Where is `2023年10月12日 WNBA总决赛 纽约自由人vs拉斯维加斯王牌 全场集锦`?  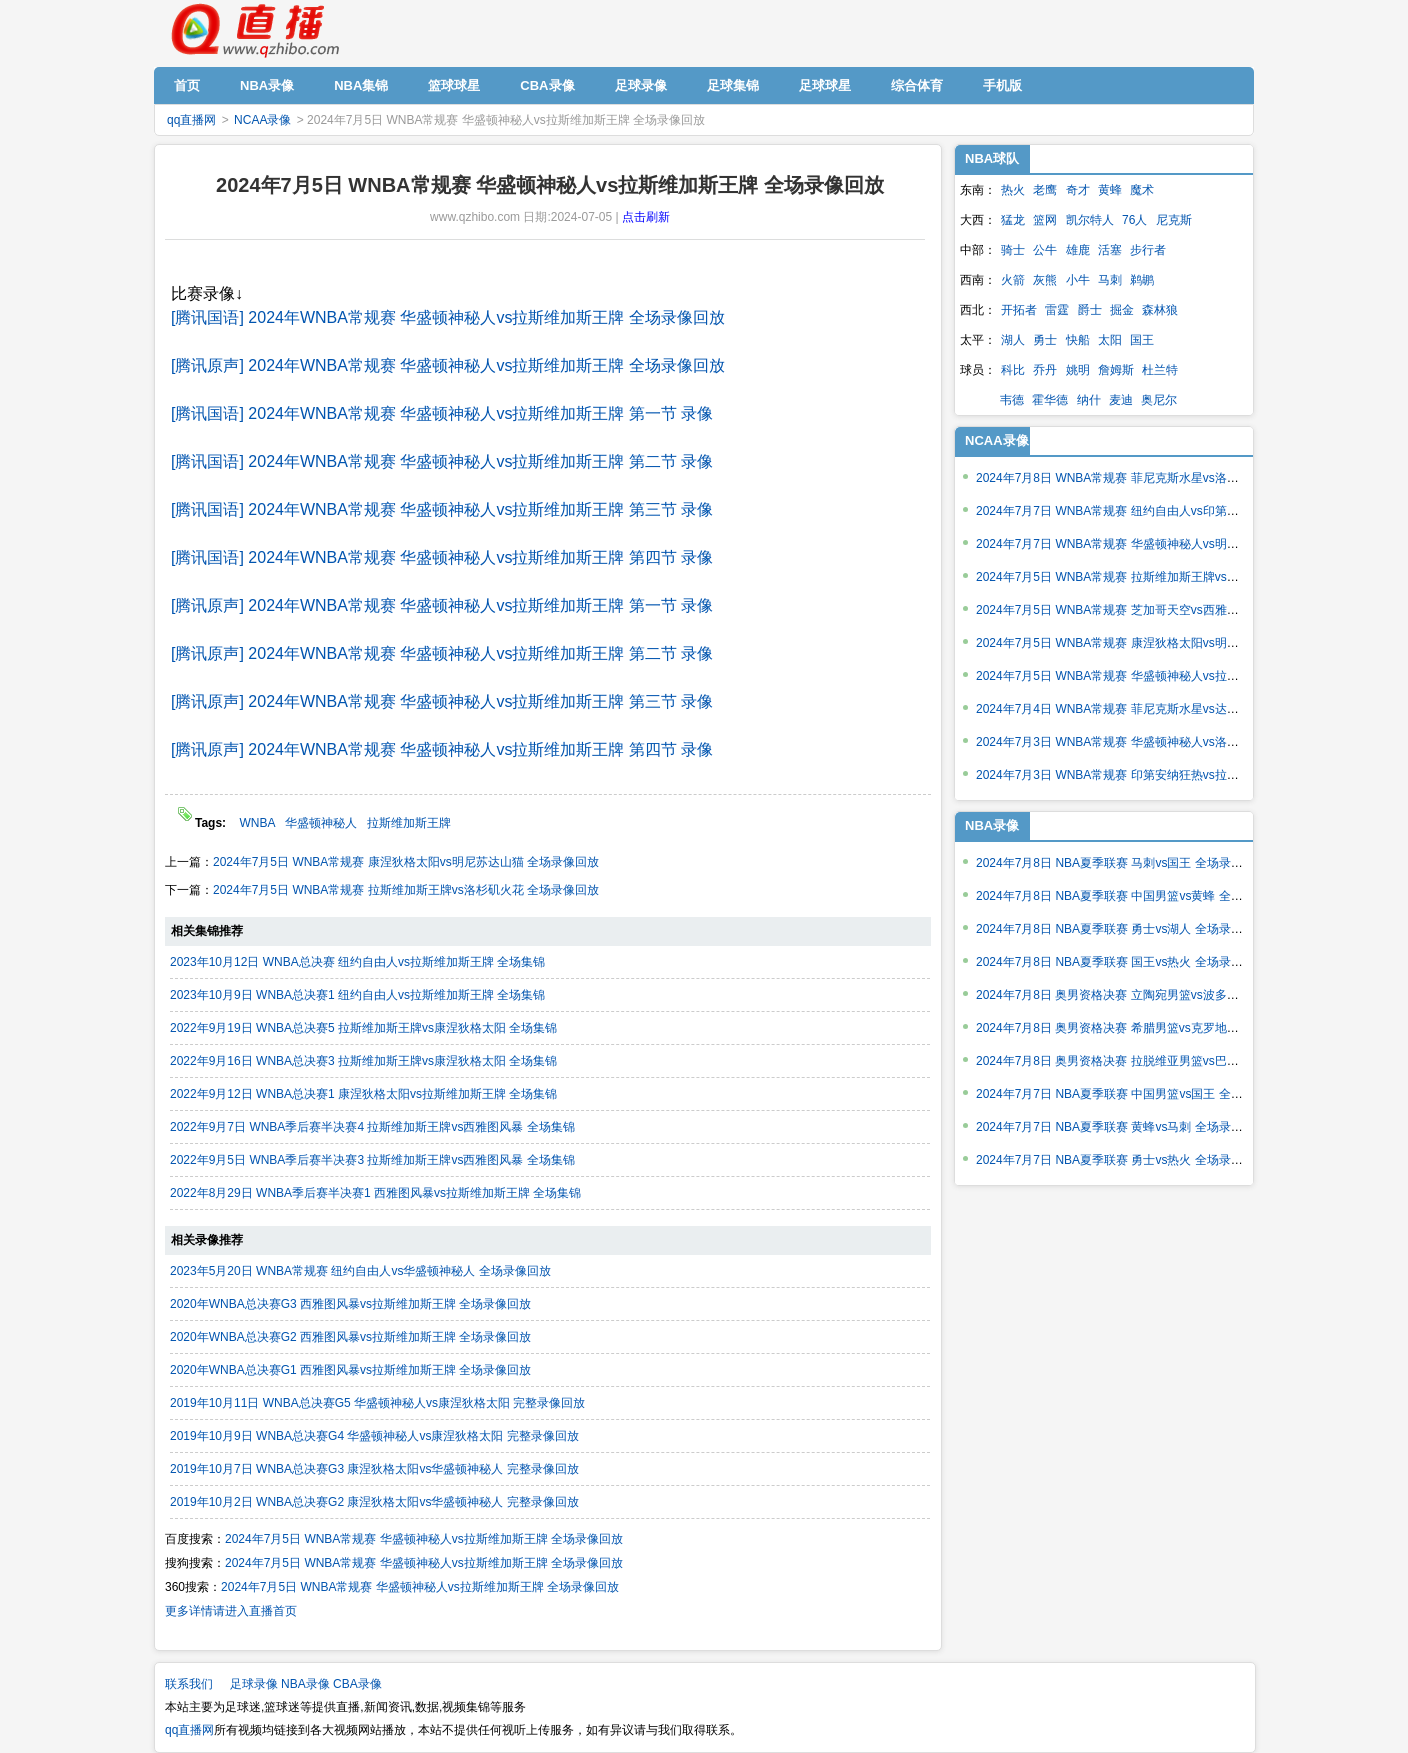
2023年10月12日 WNBA总决赛 纽约自由人vs拉斯维加斯王牌 全场集锦 is located at coordinates (357, 962).